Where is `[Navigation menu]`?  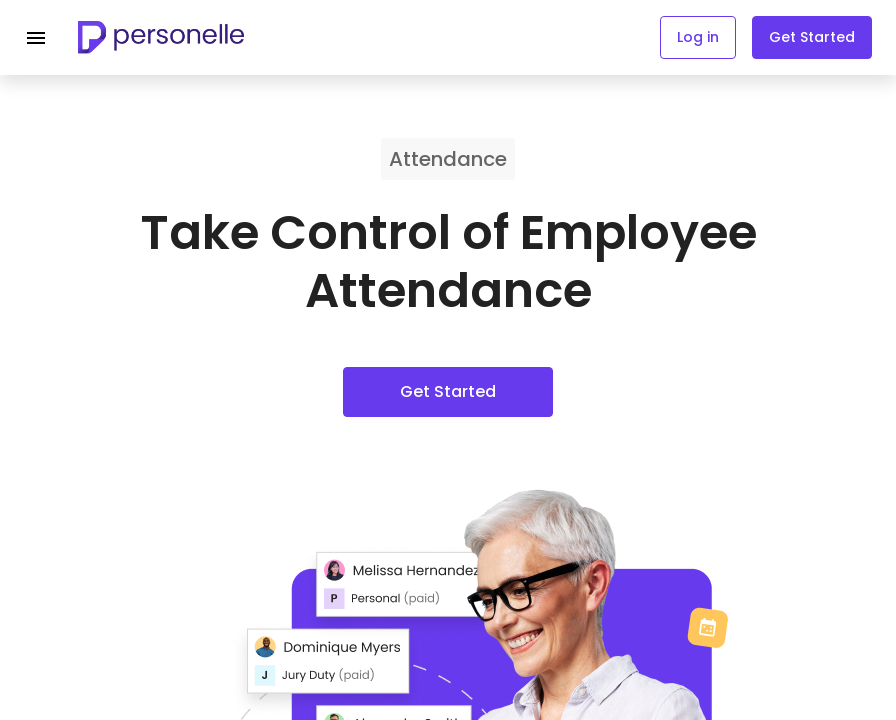
[Navigation menu] is located at coordinates (36, 38).